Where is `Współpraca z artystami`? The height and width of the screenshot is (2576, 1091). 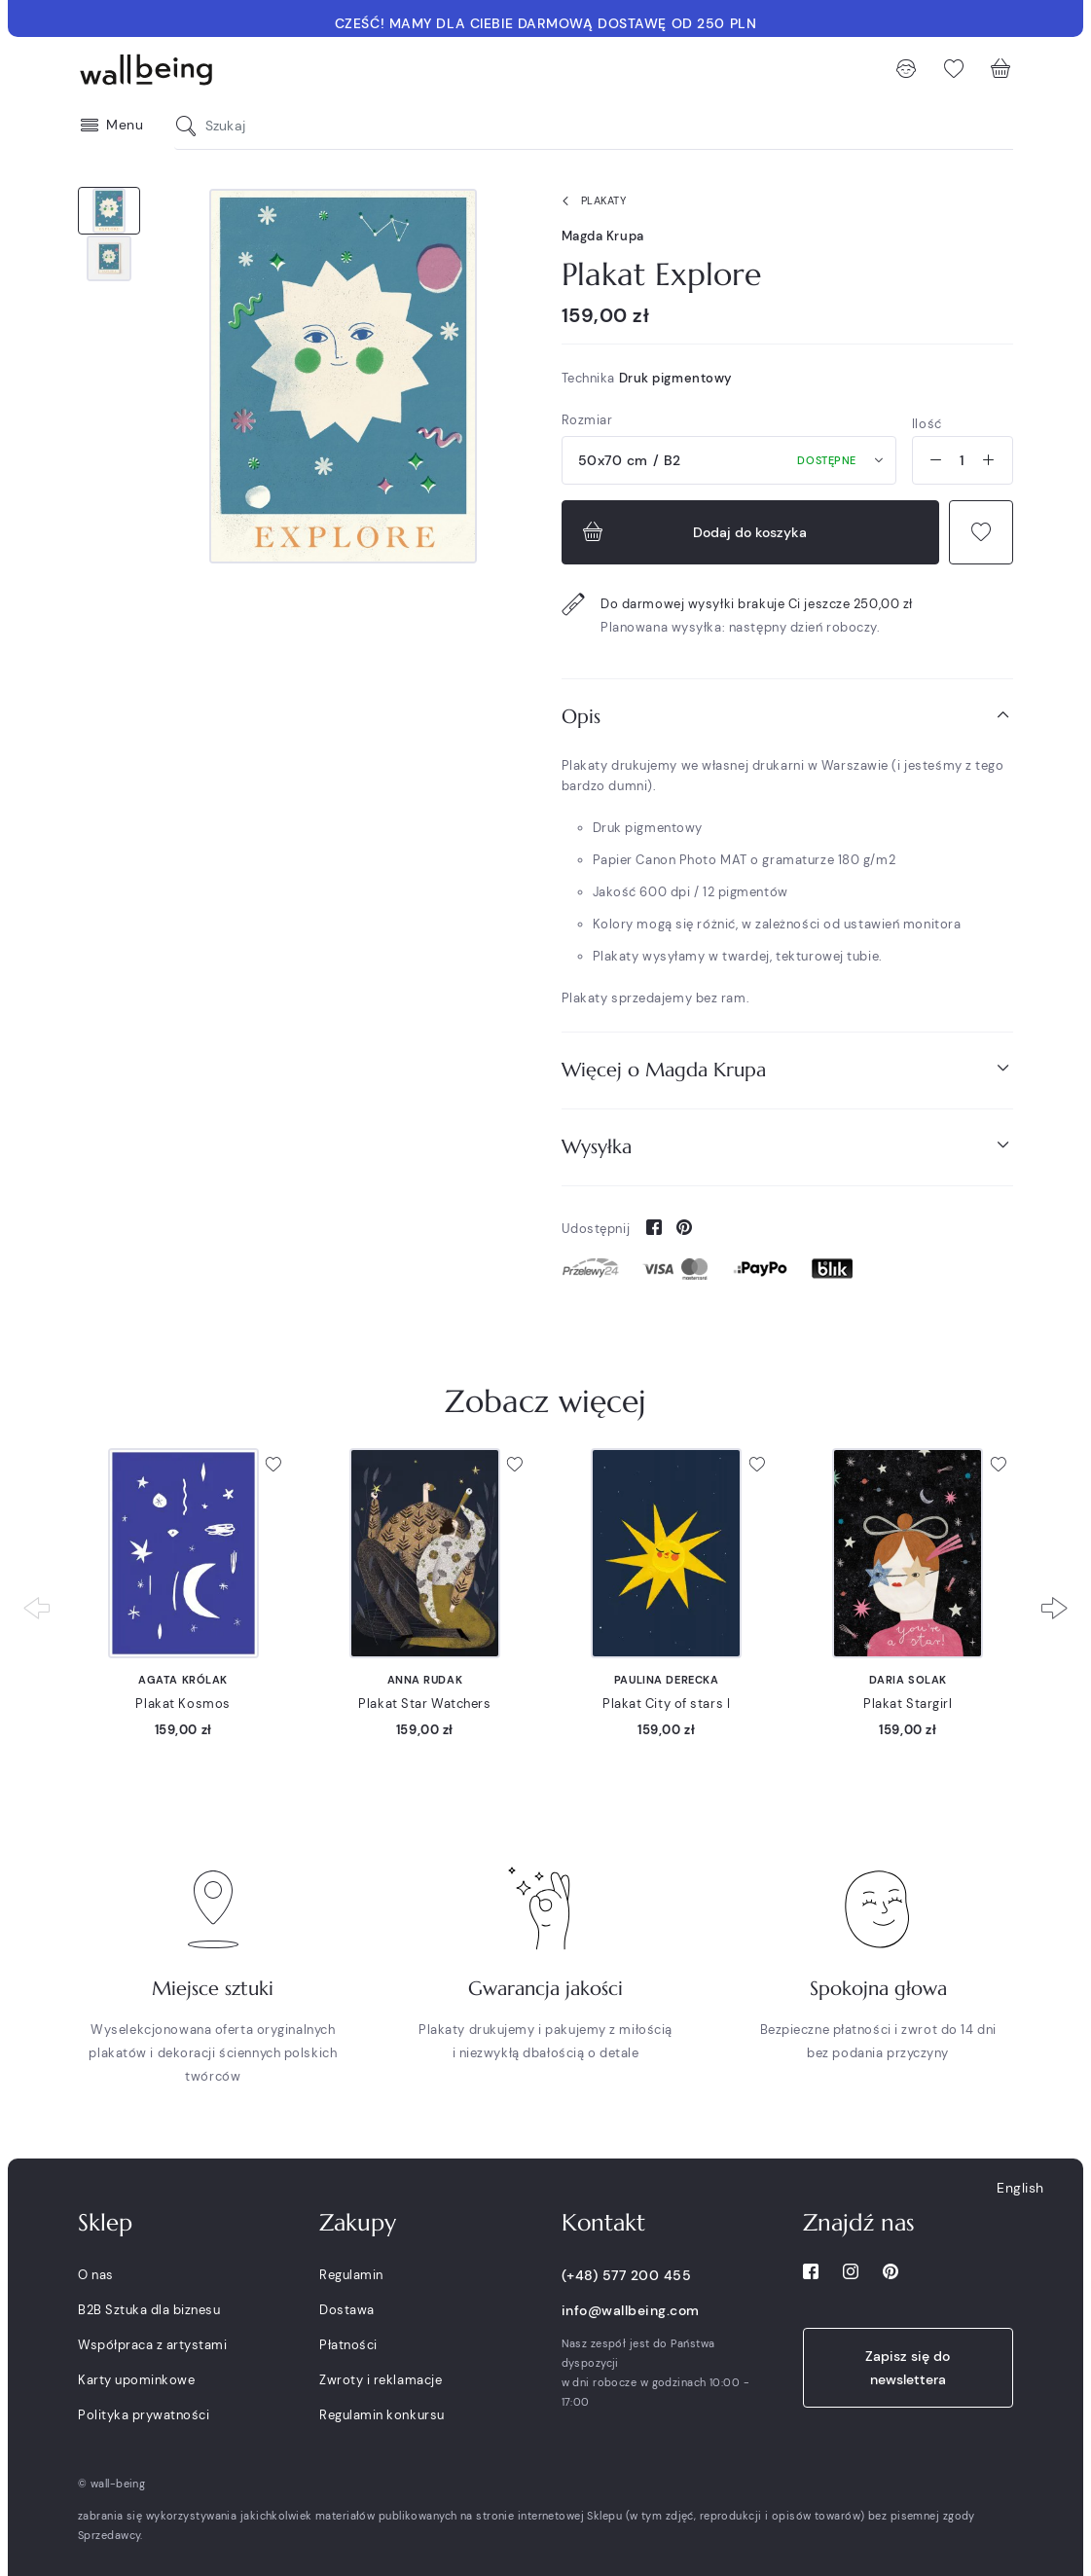 Współpraca z artystami is located at coordinates (152, 2345).